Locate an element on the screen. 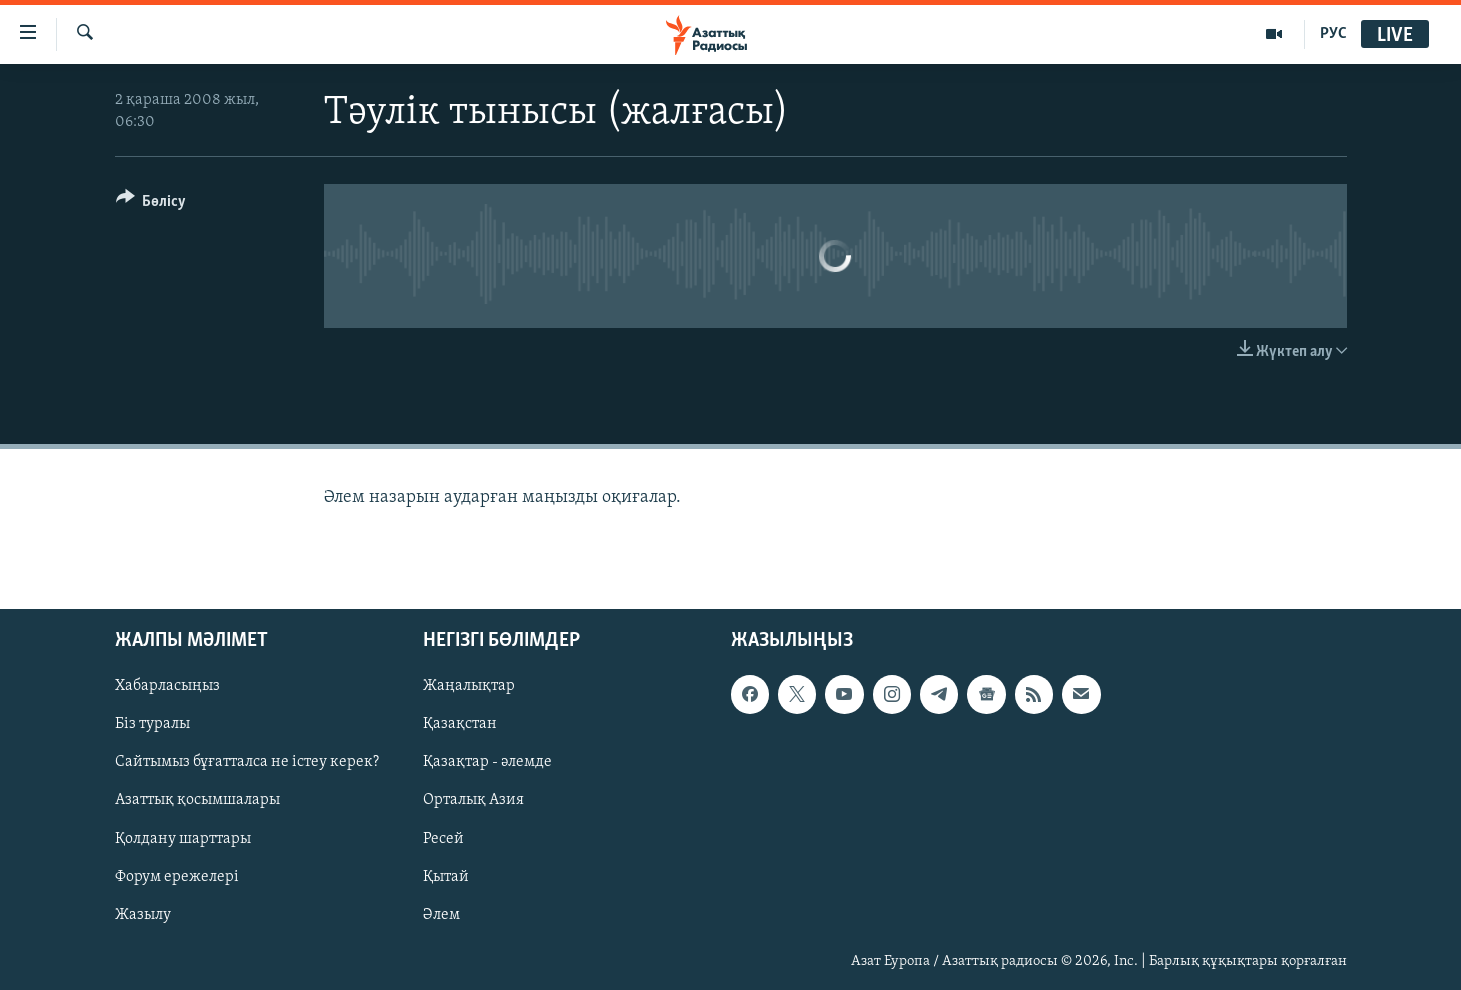 The width and height of the screenshot is (1461, 990). Орталық Азия is located at coordinates (473, 800).